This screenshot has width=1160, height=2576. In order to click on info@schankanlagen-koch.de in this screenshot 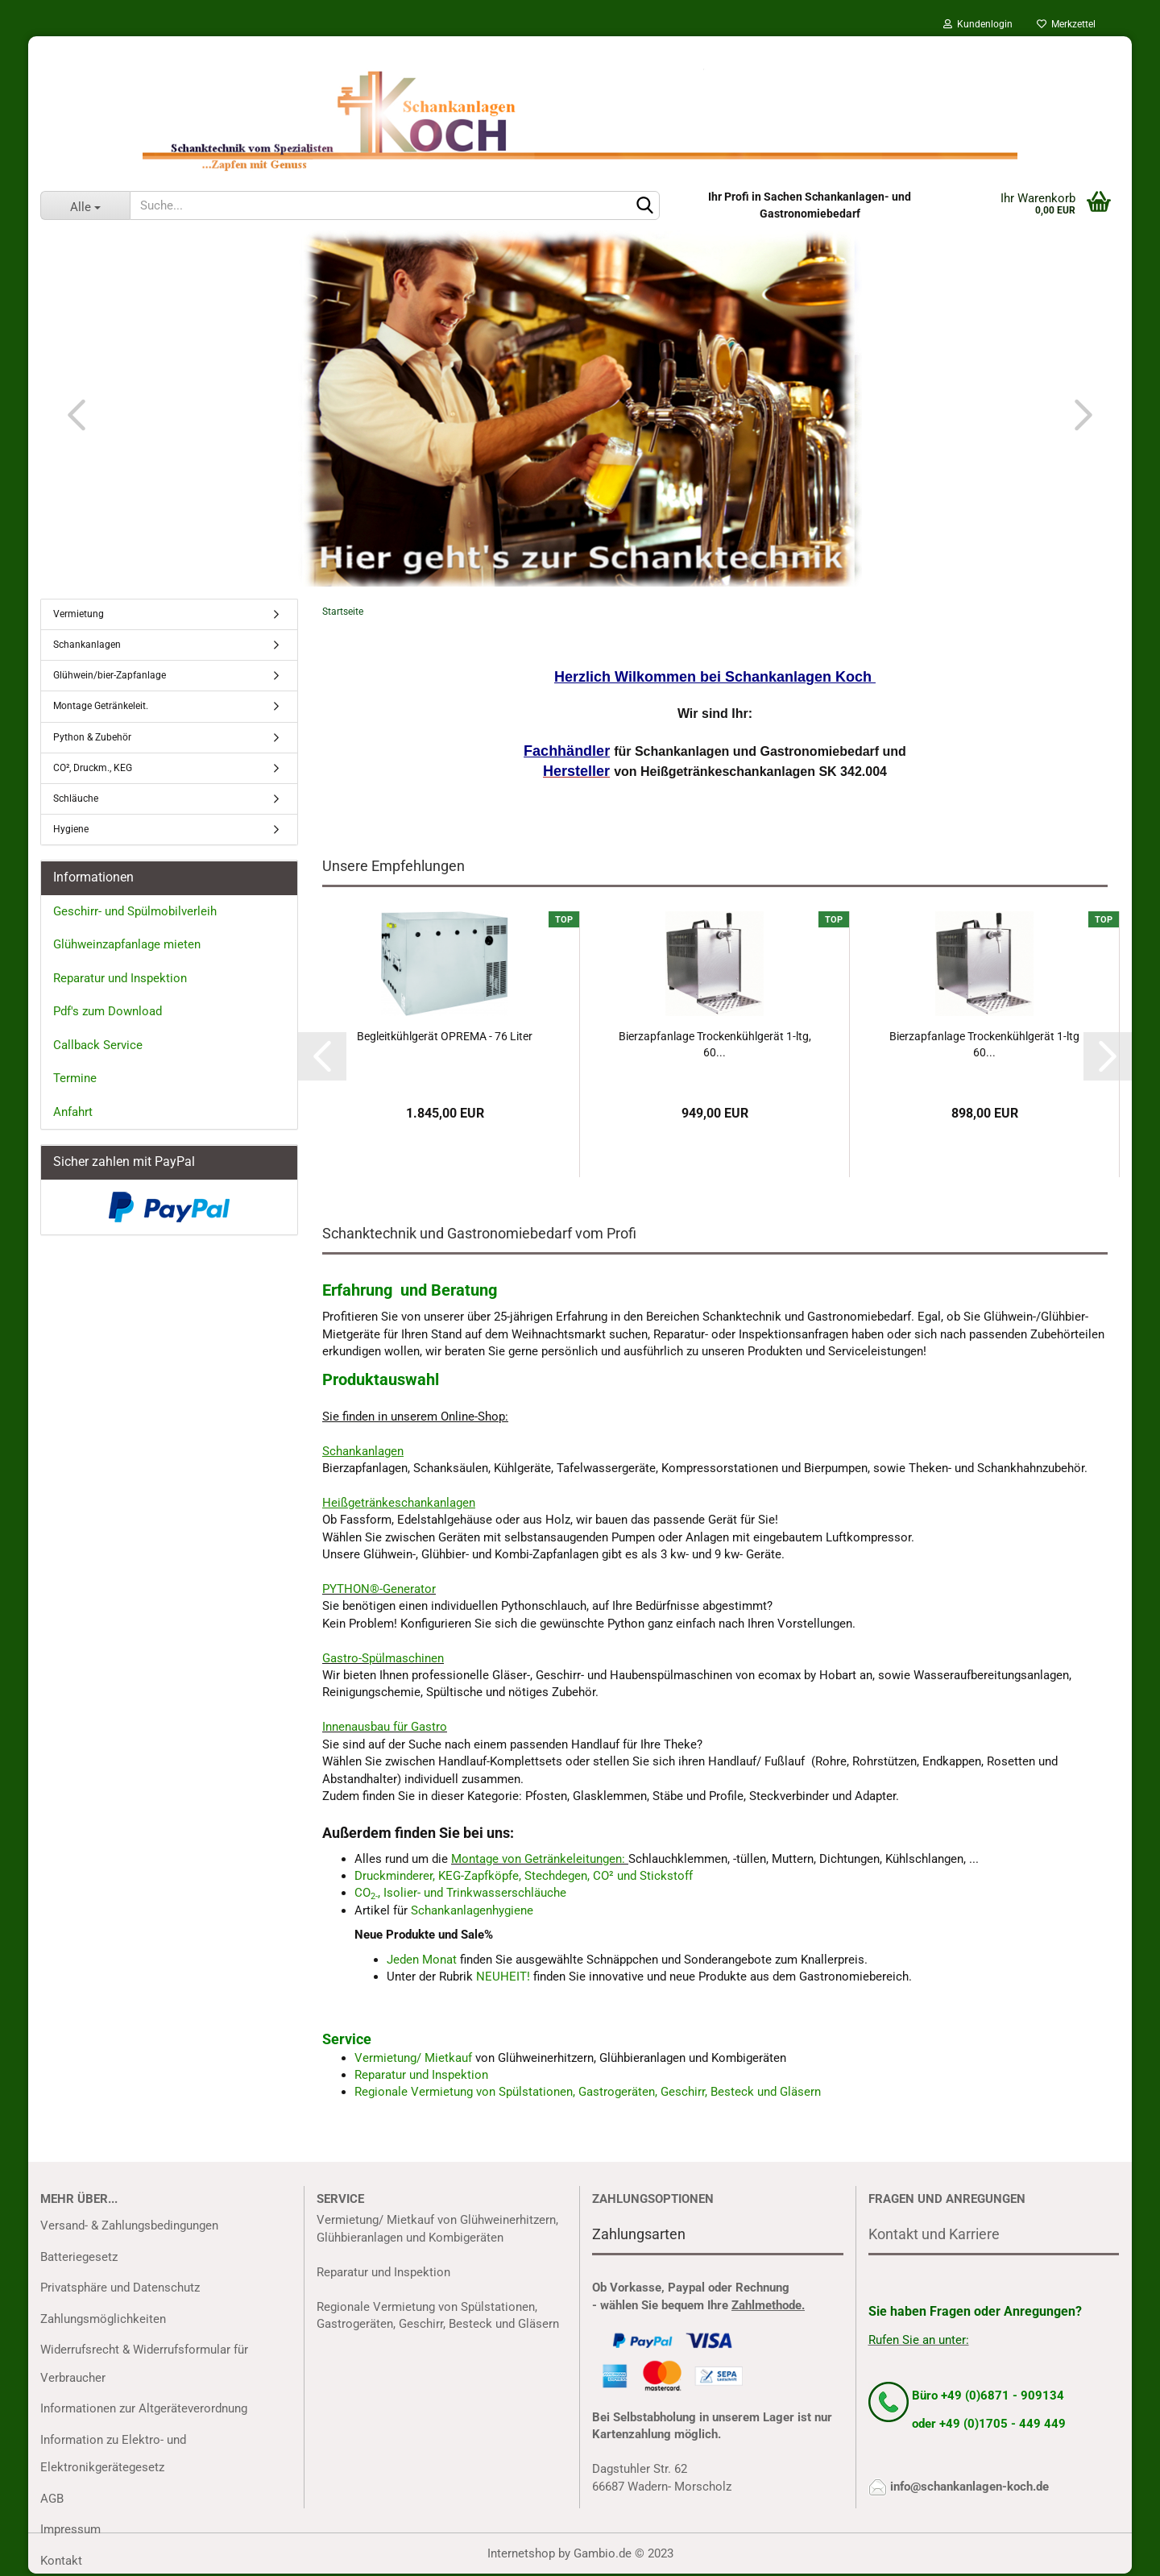, I will do `click(969, 2486)`.